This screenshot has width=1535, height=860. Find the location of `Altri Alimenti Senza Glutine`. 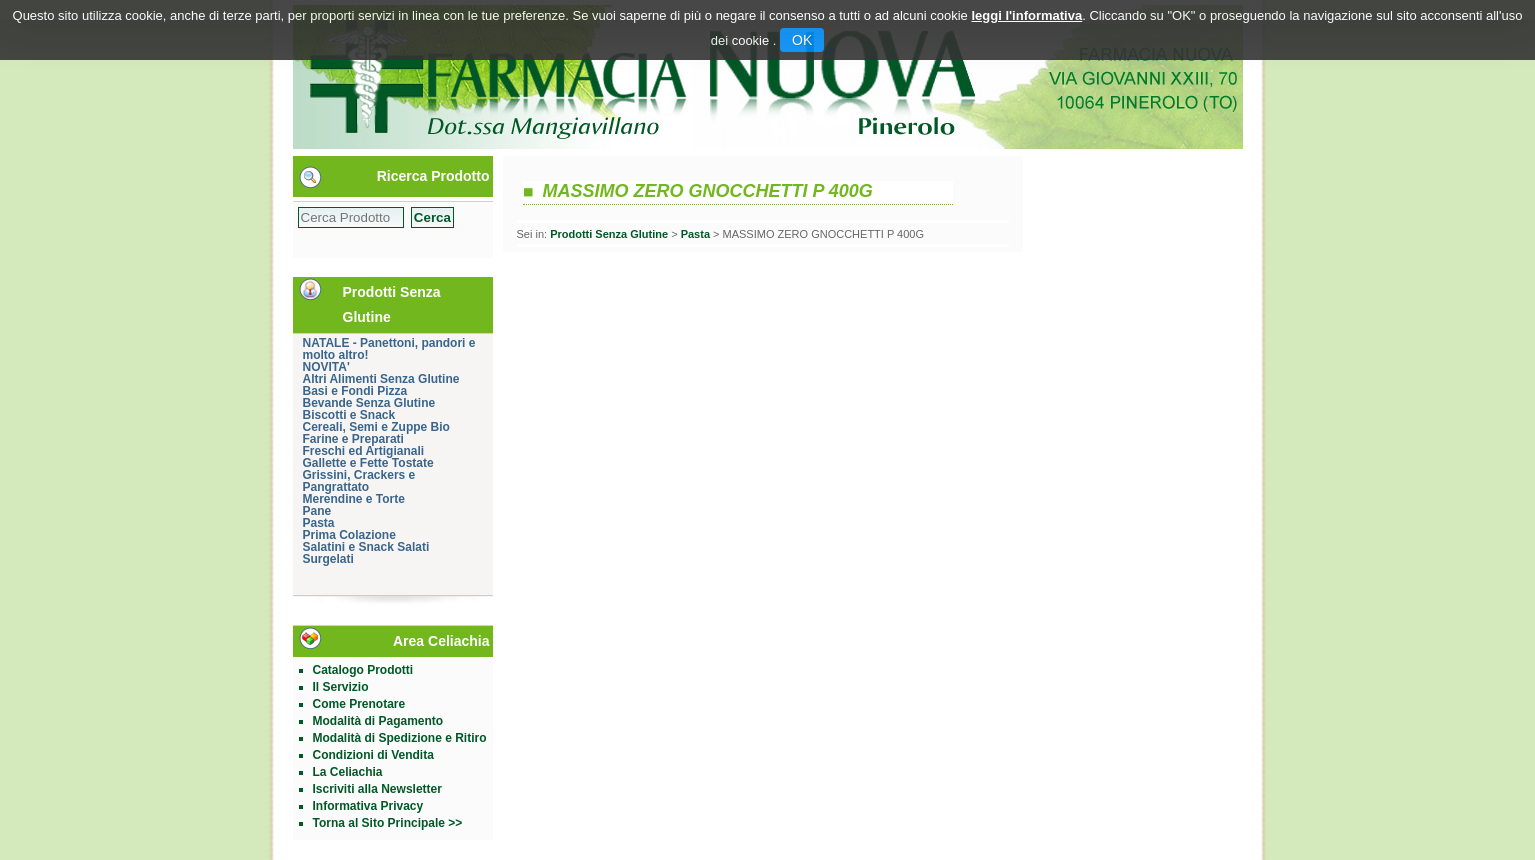

Altri Alimenti Senza Glutine is located at coordinates (381, 379).